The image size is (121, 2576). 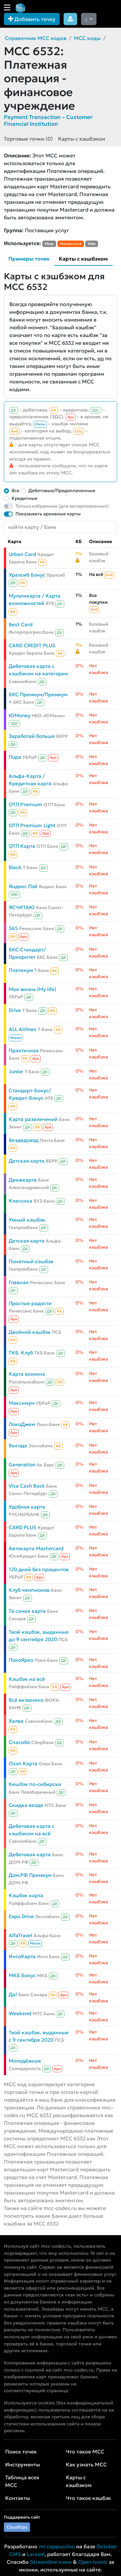 I want to click on ИнгоКарта, so click(x=22, y=1956).